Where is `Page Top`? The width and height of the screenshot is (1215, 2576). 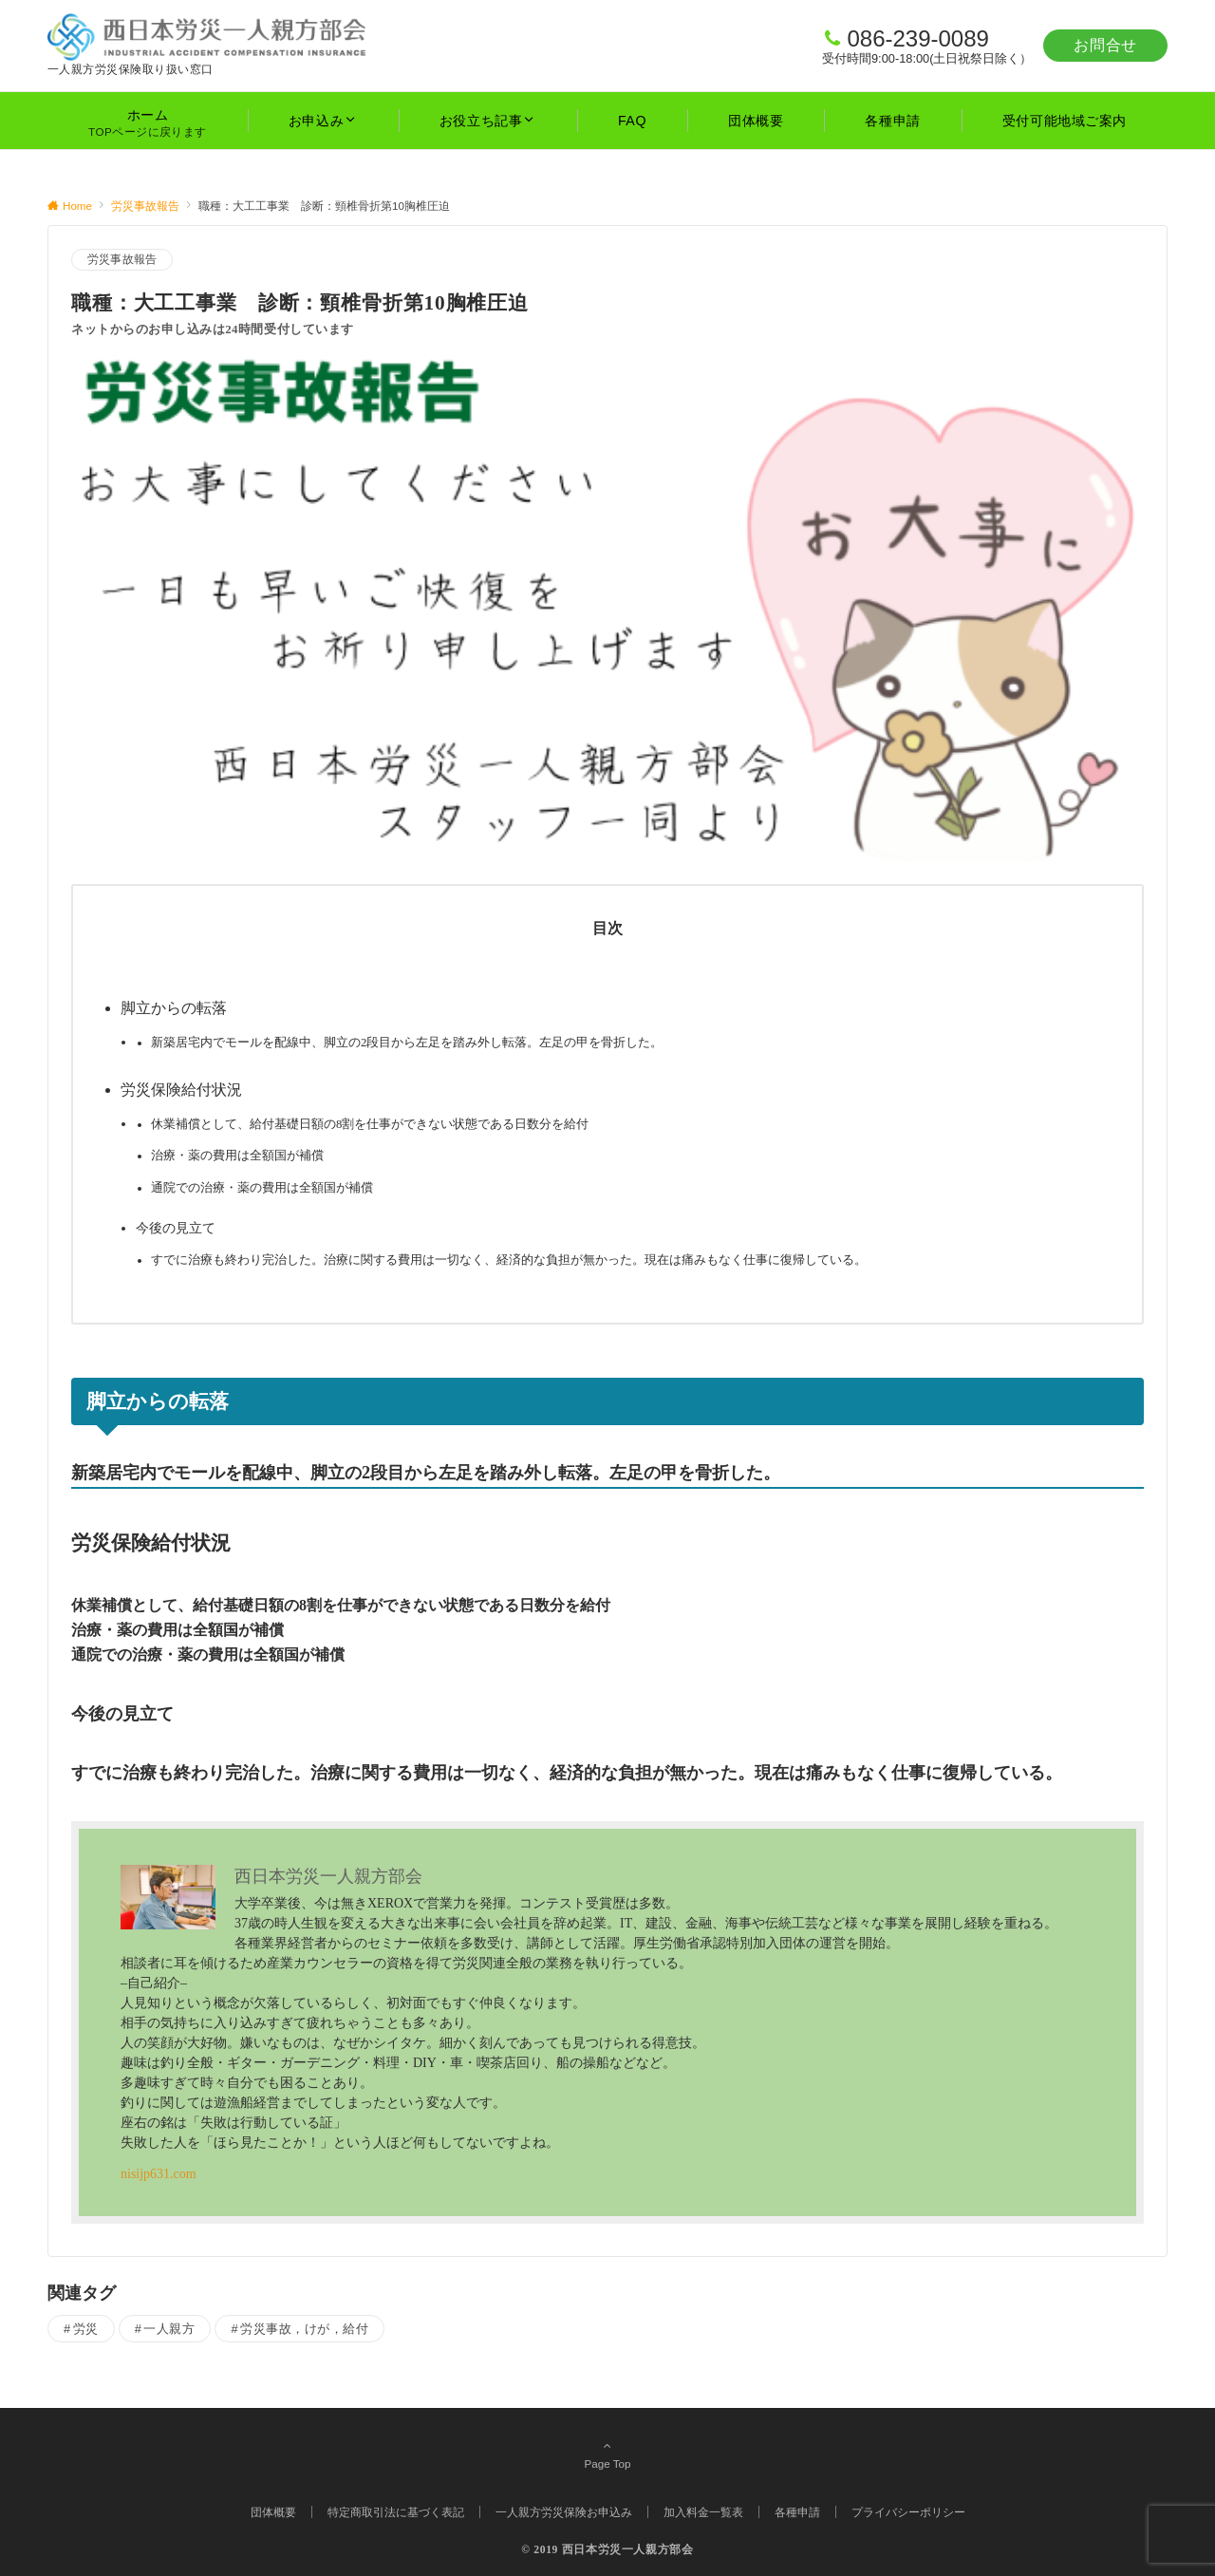 Page Top is located at coordinates (607, 2454).